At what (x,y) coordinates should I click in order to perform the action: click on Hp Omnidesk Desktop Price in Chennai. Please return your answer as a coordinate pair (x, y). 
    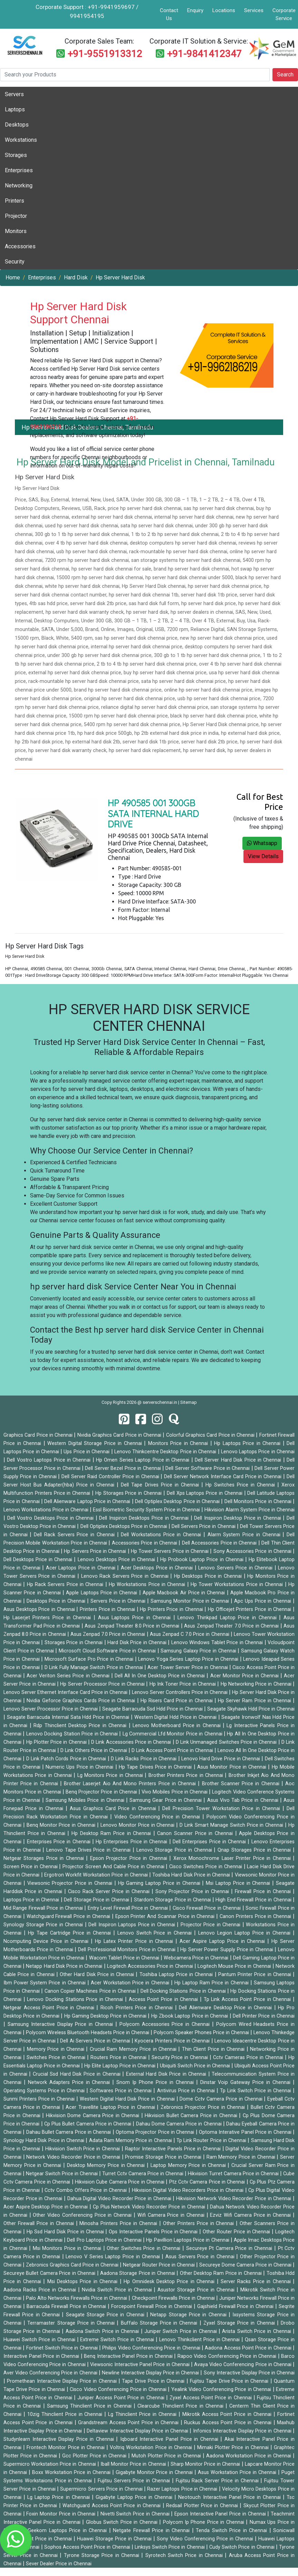
    Looking at the image, I should click on (170, 2282).